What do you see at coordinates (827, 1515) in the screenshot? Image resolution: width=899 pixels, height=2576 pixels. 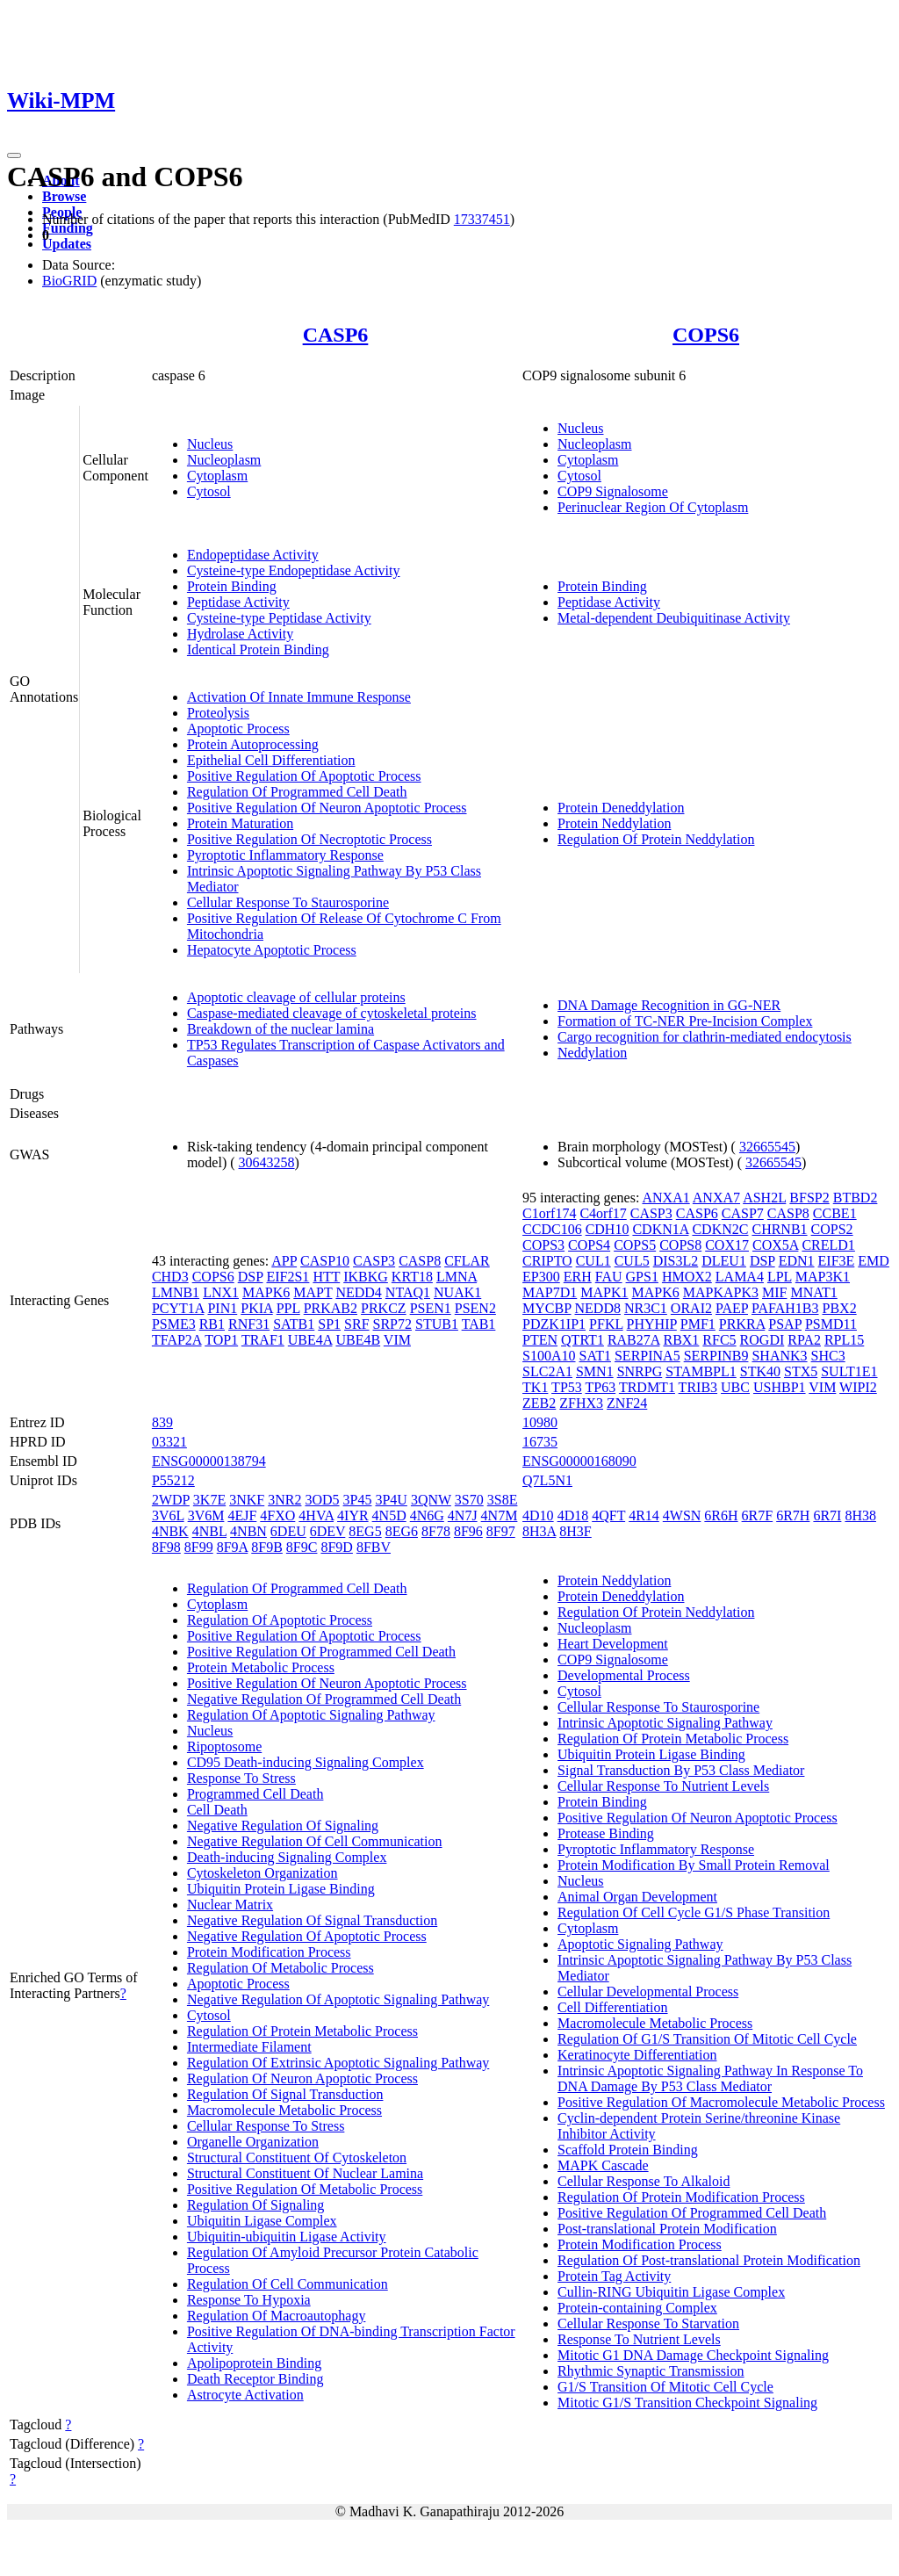 I see `6R7I` at bounding box center [827, 1515].